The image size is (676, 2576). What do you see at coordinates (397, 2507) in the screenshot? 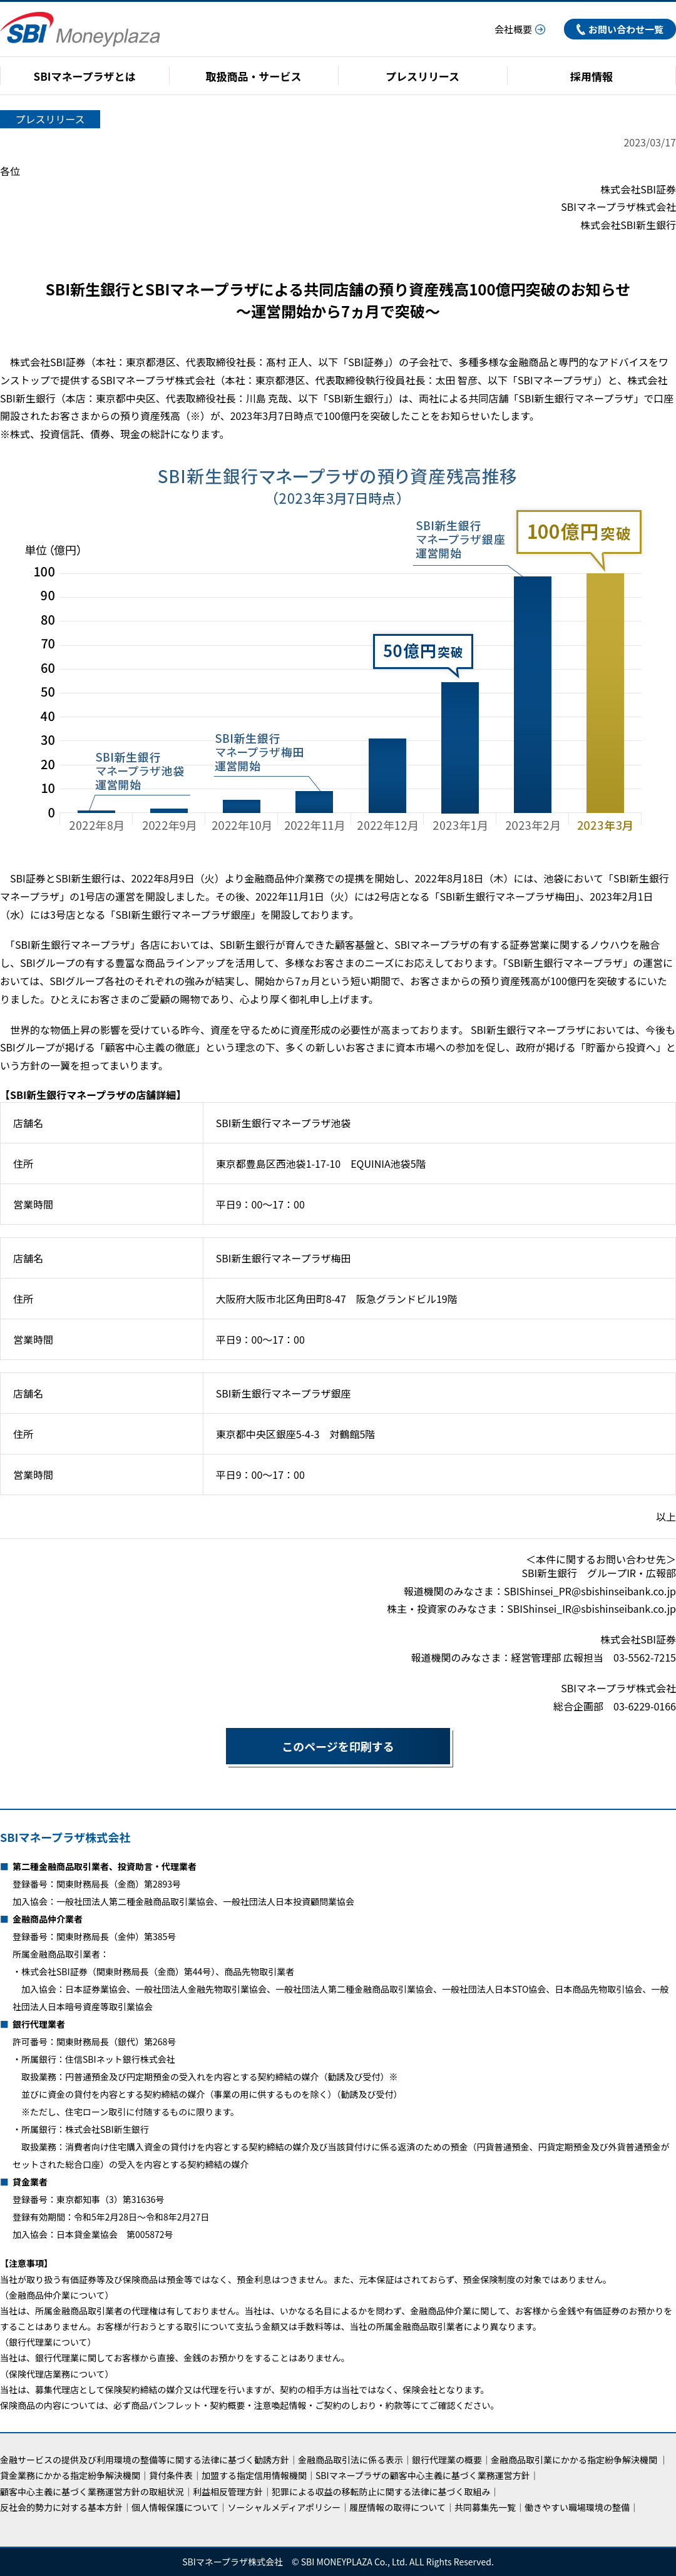
I see `履歴情報の取得について` at bounding box center [397, 2507].